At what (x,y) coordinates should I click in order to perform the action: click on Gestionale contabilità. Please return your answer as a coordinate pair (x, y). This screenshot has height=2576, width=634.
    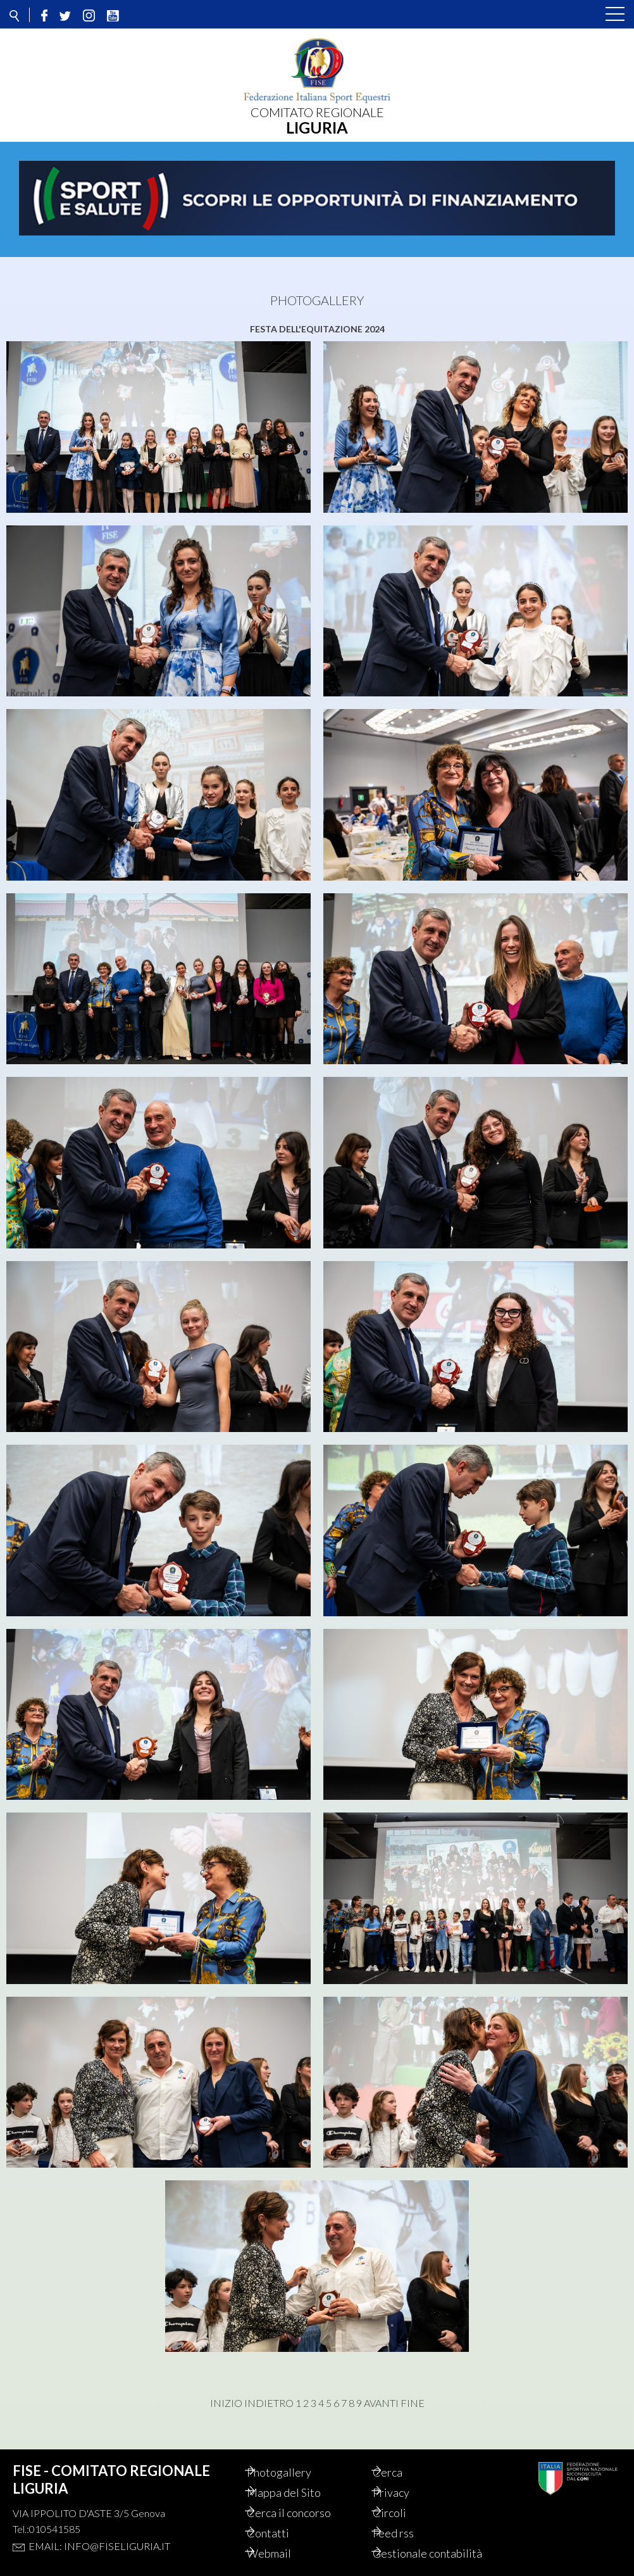
    Looking at the image, I should click on (442, 2553).